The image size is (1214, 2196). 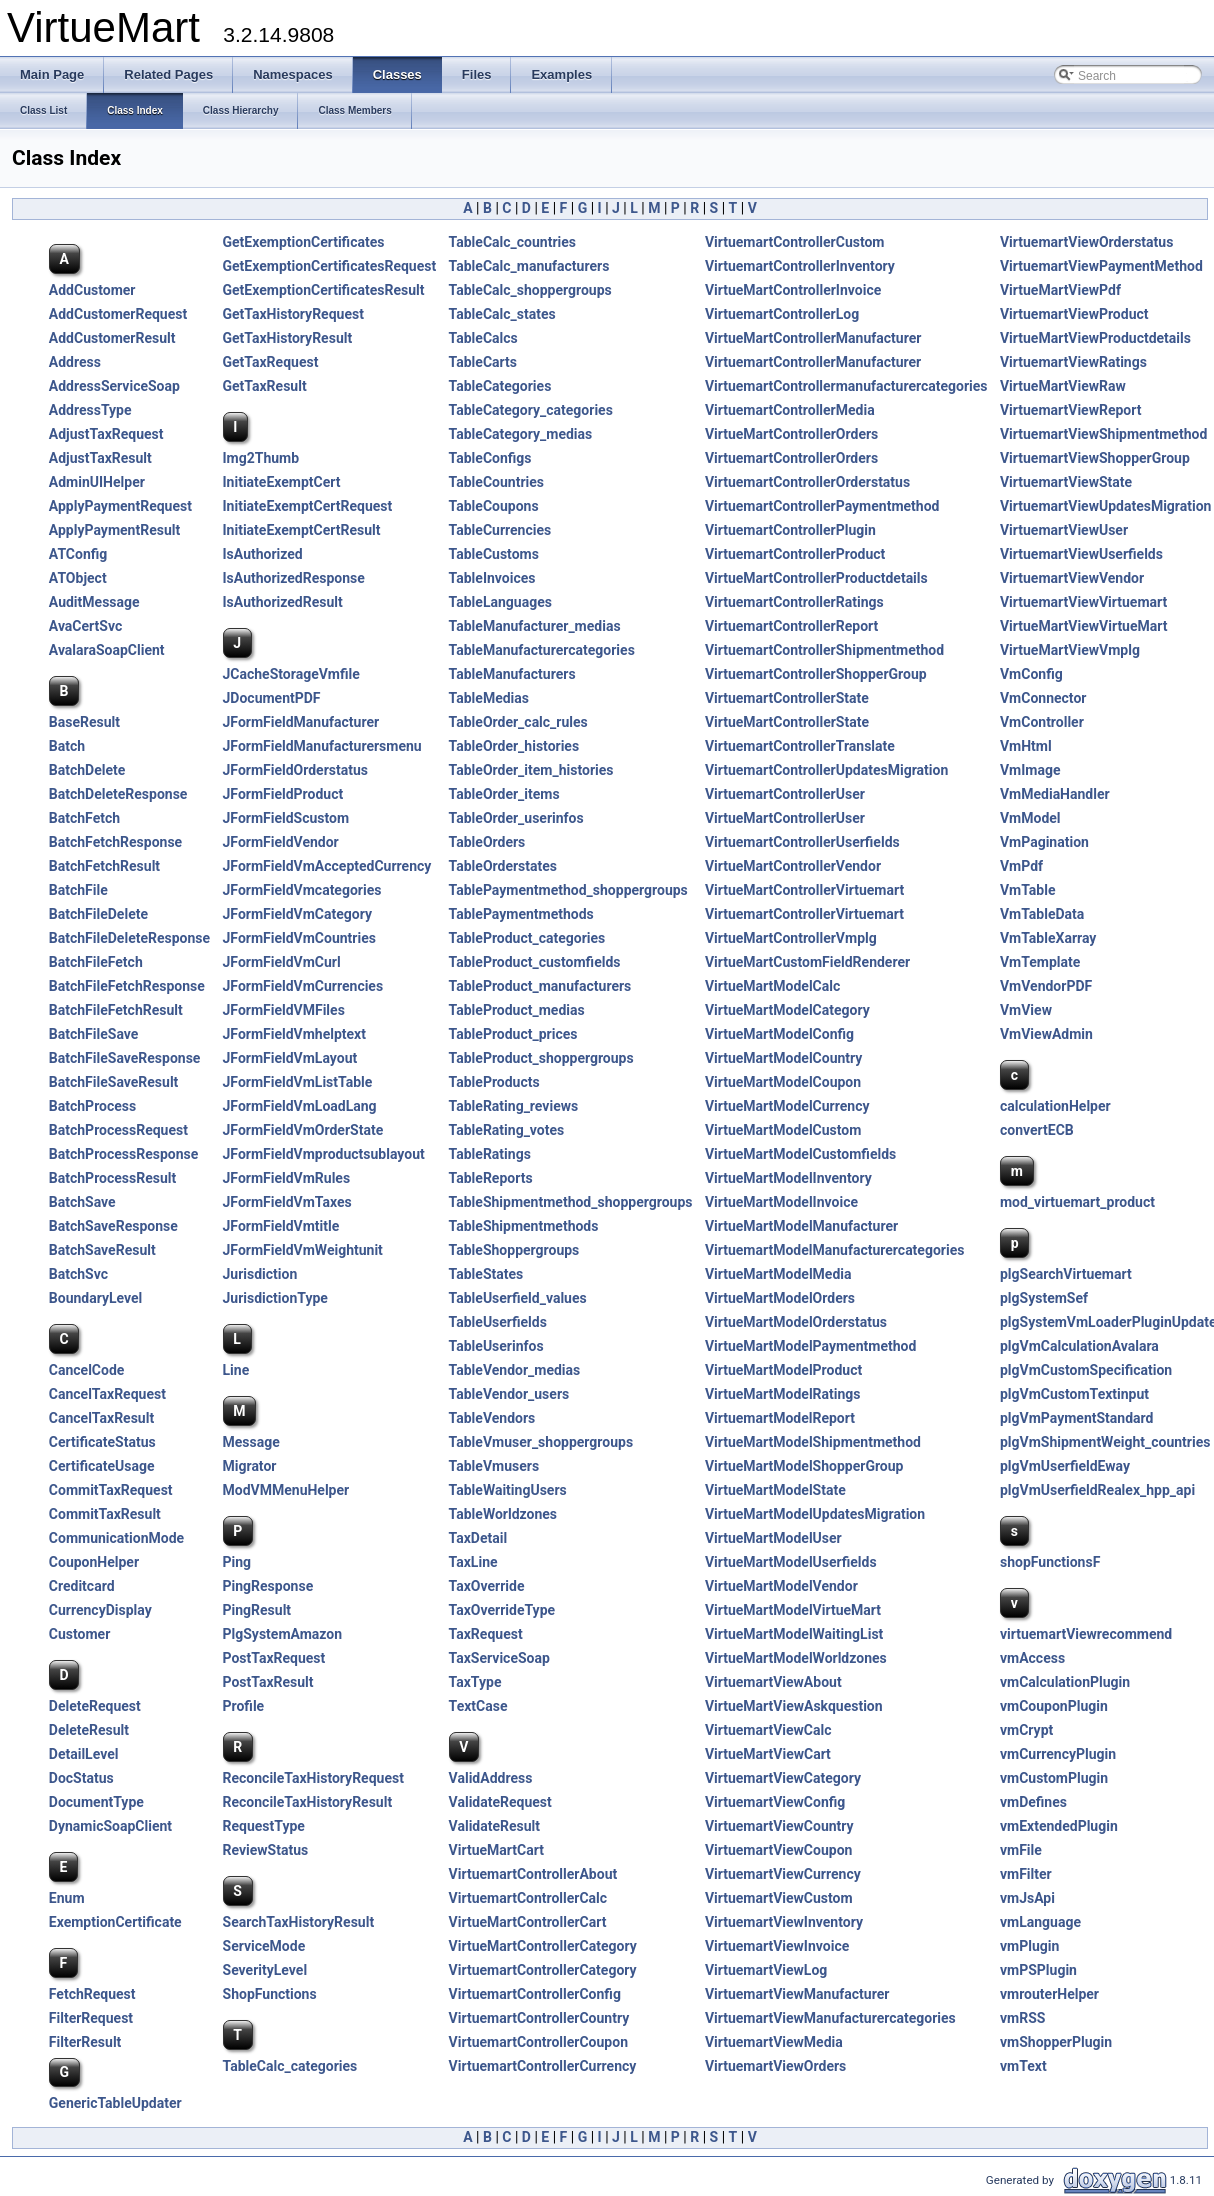 What do you see at coordinates (90, 410) in the screenshot?
I see `AddressType` at bounding box center [90, 410].